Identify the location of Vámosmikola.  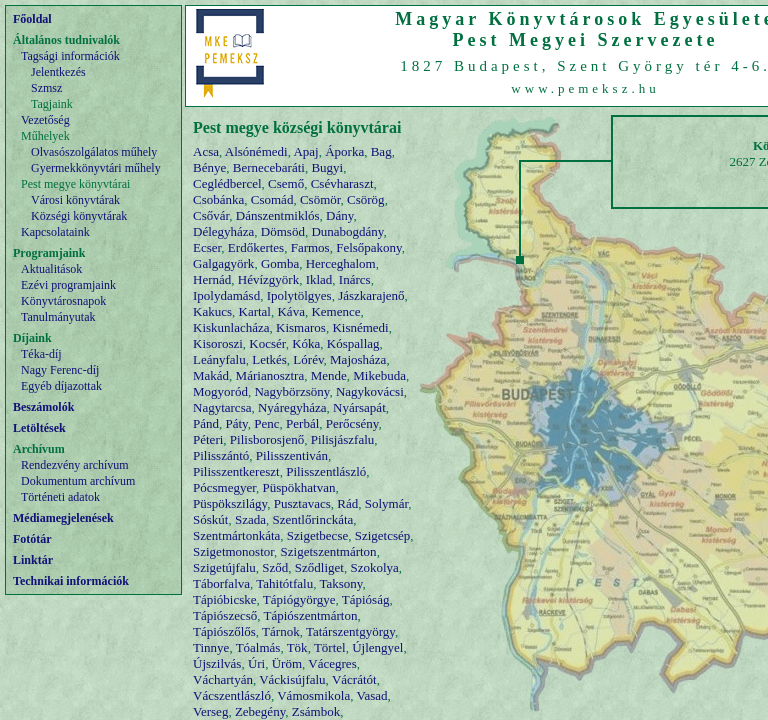
(313, 695).